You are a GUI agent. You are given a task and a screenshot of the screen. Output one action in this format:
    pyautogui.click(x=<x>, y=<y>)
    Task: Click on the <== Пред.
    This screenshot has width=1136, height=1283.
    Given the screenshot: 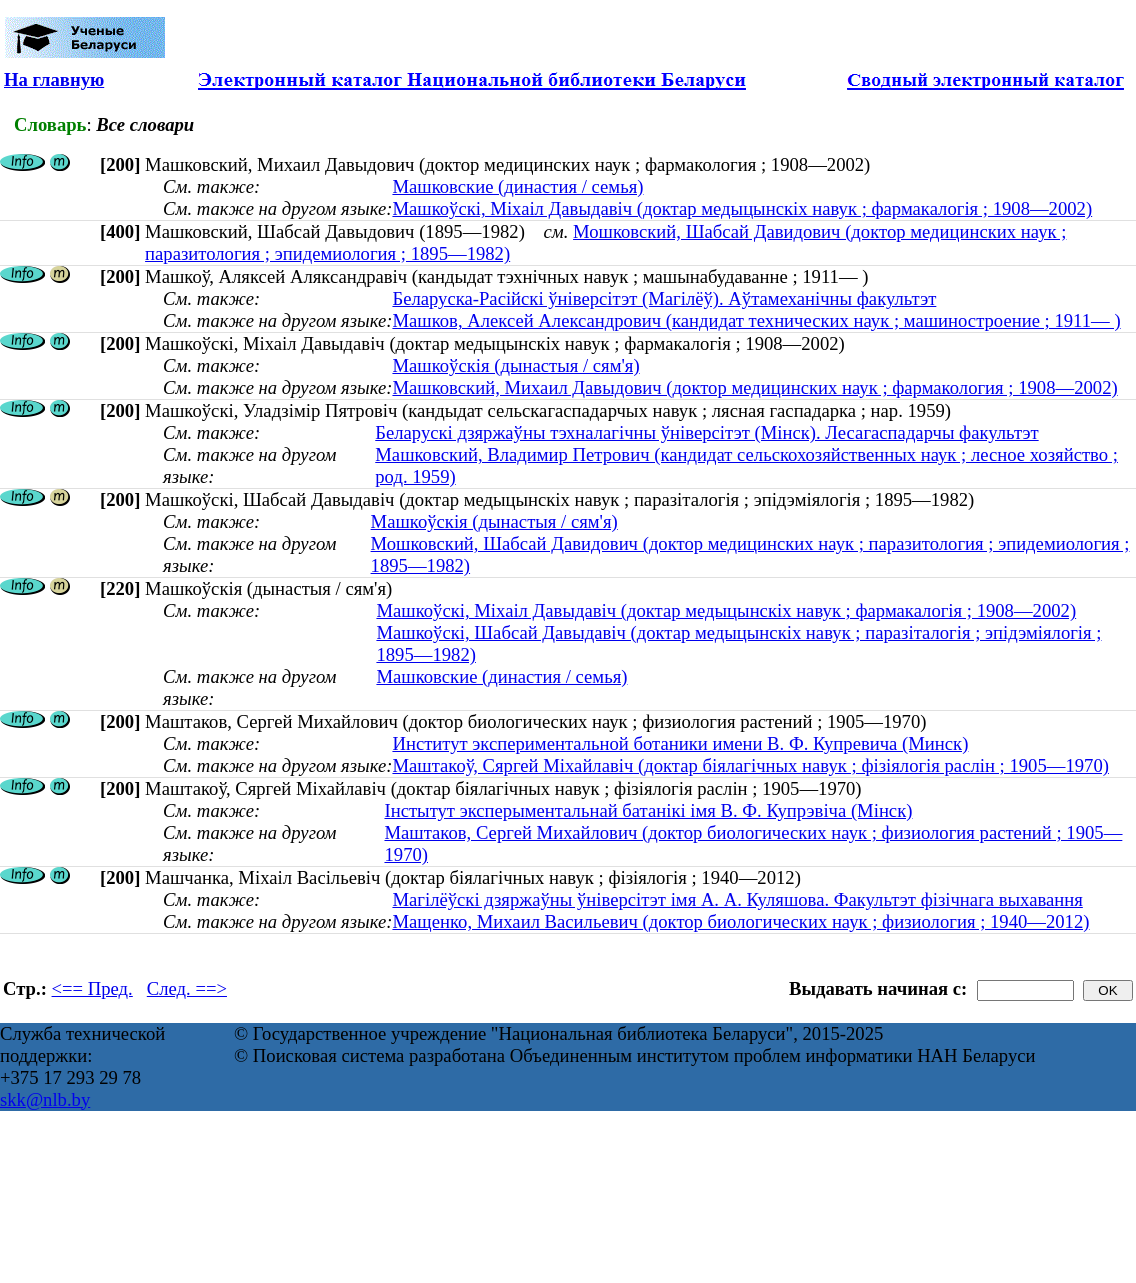 What is the action you would take?
    pyautogui.click(x=92, y=988)
    